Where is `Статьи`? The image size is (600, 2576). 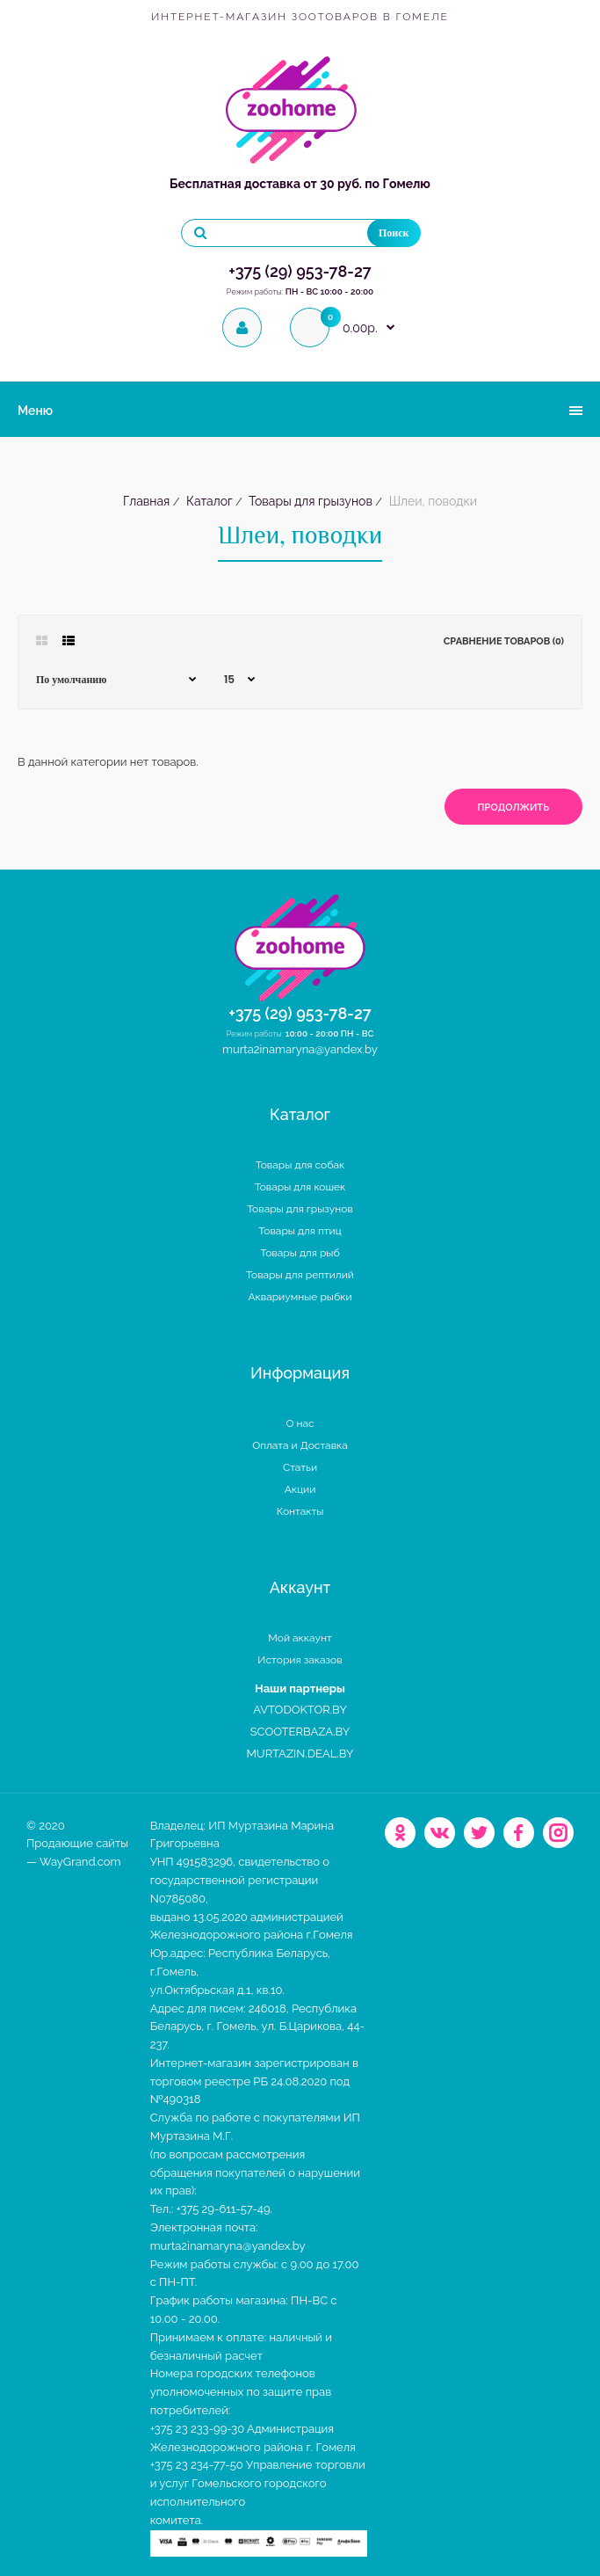
Статьи is located at coordinates (300, 1467).